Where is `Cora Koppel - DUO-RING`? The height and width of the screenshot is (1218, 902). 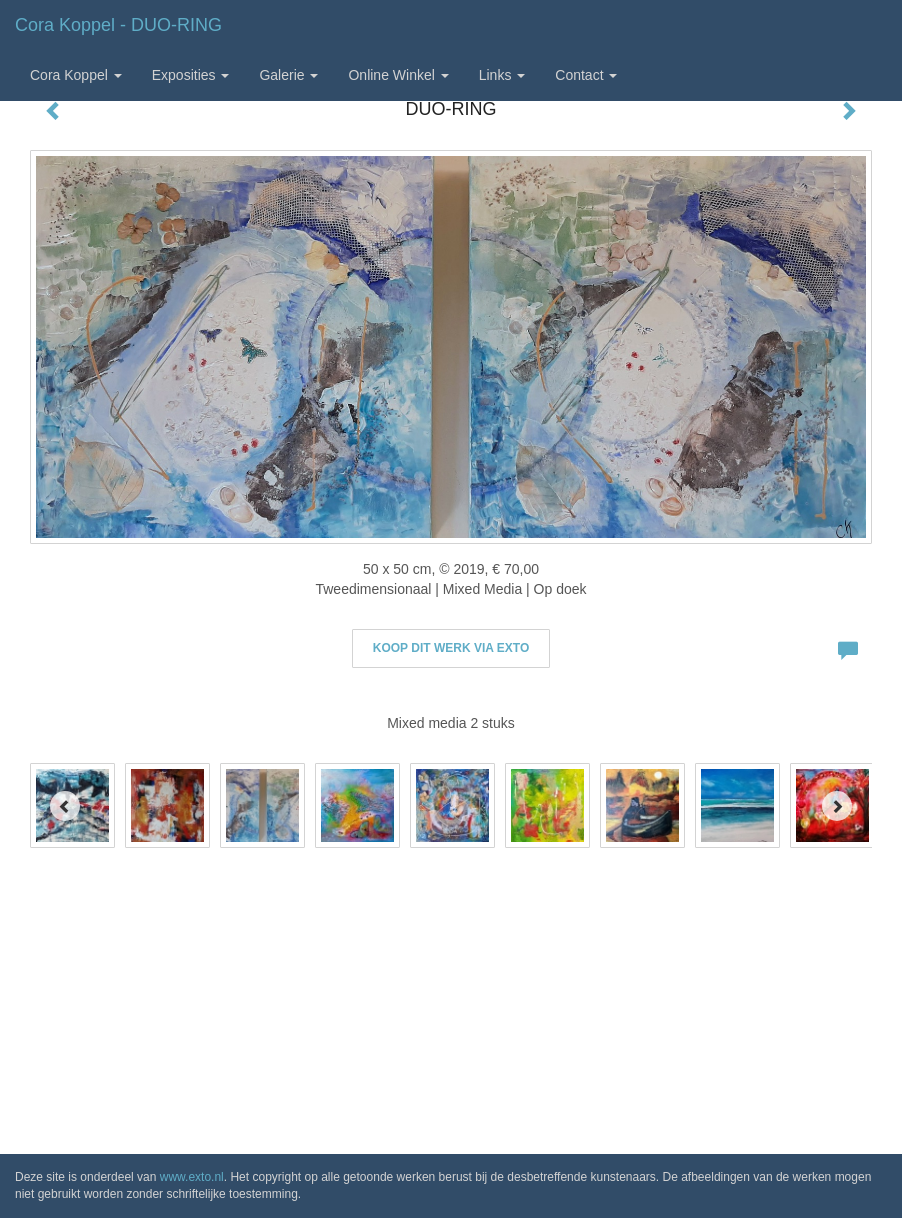 Cora Koppel - DUO-RING is located at coordinates (118, 25).